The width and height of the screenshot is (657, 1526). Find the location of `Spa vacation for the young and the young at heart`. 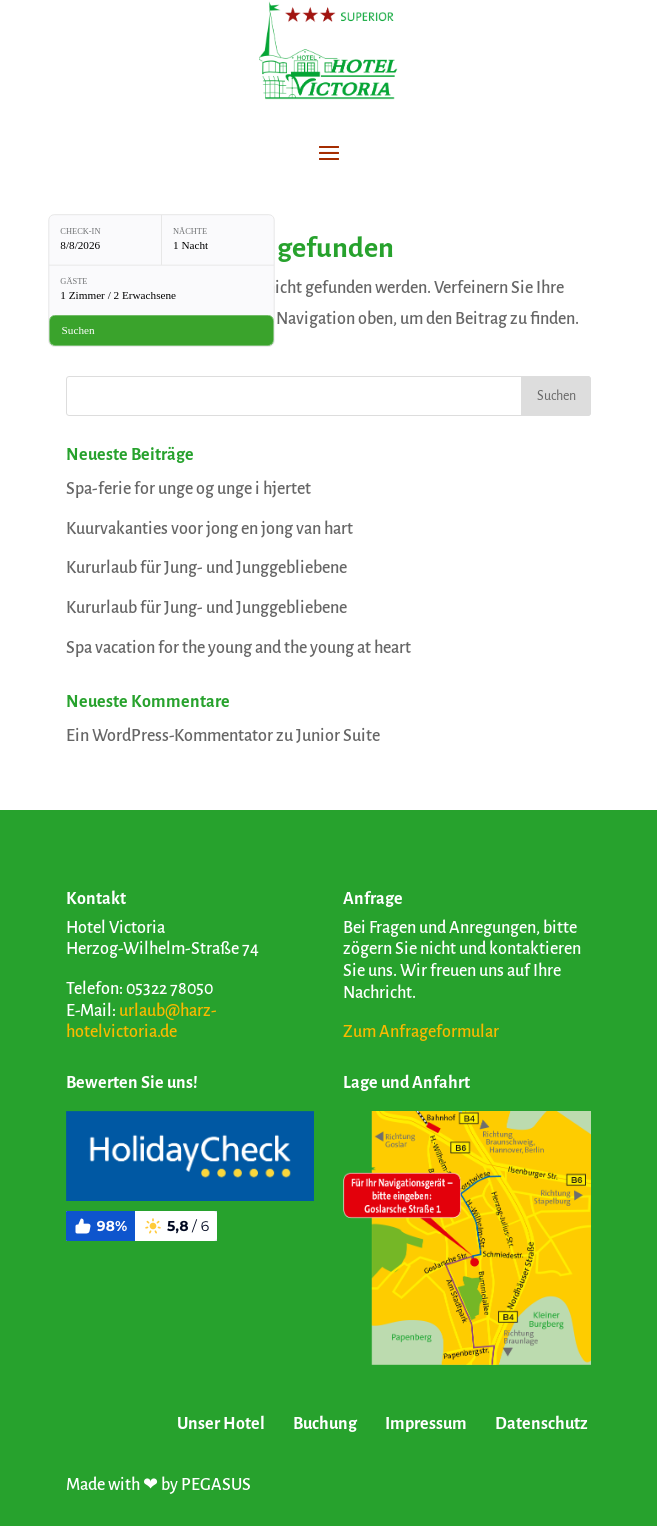

Spa vacation for the young and the young at heart is located at coordinates (238, 648).